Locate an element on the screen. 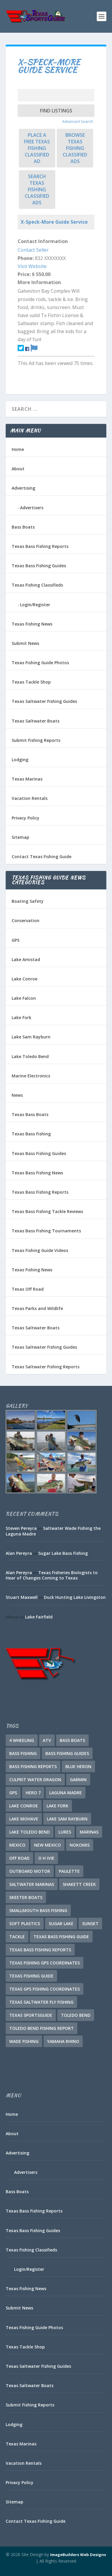 Image resolution: width=112 pixels, height=2576 pixels. Lake Conroe [Lake Conroe (7 items)] is located at coordinates (23, 1806).